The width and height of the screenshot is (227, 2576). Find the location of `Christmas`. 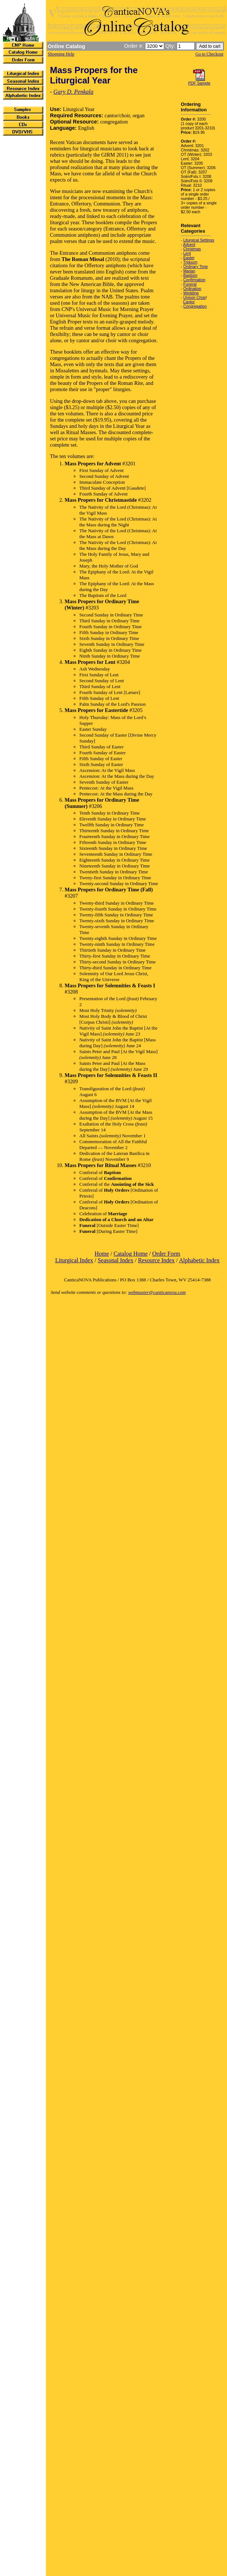

Christmas is located at coordinates (192, 249).